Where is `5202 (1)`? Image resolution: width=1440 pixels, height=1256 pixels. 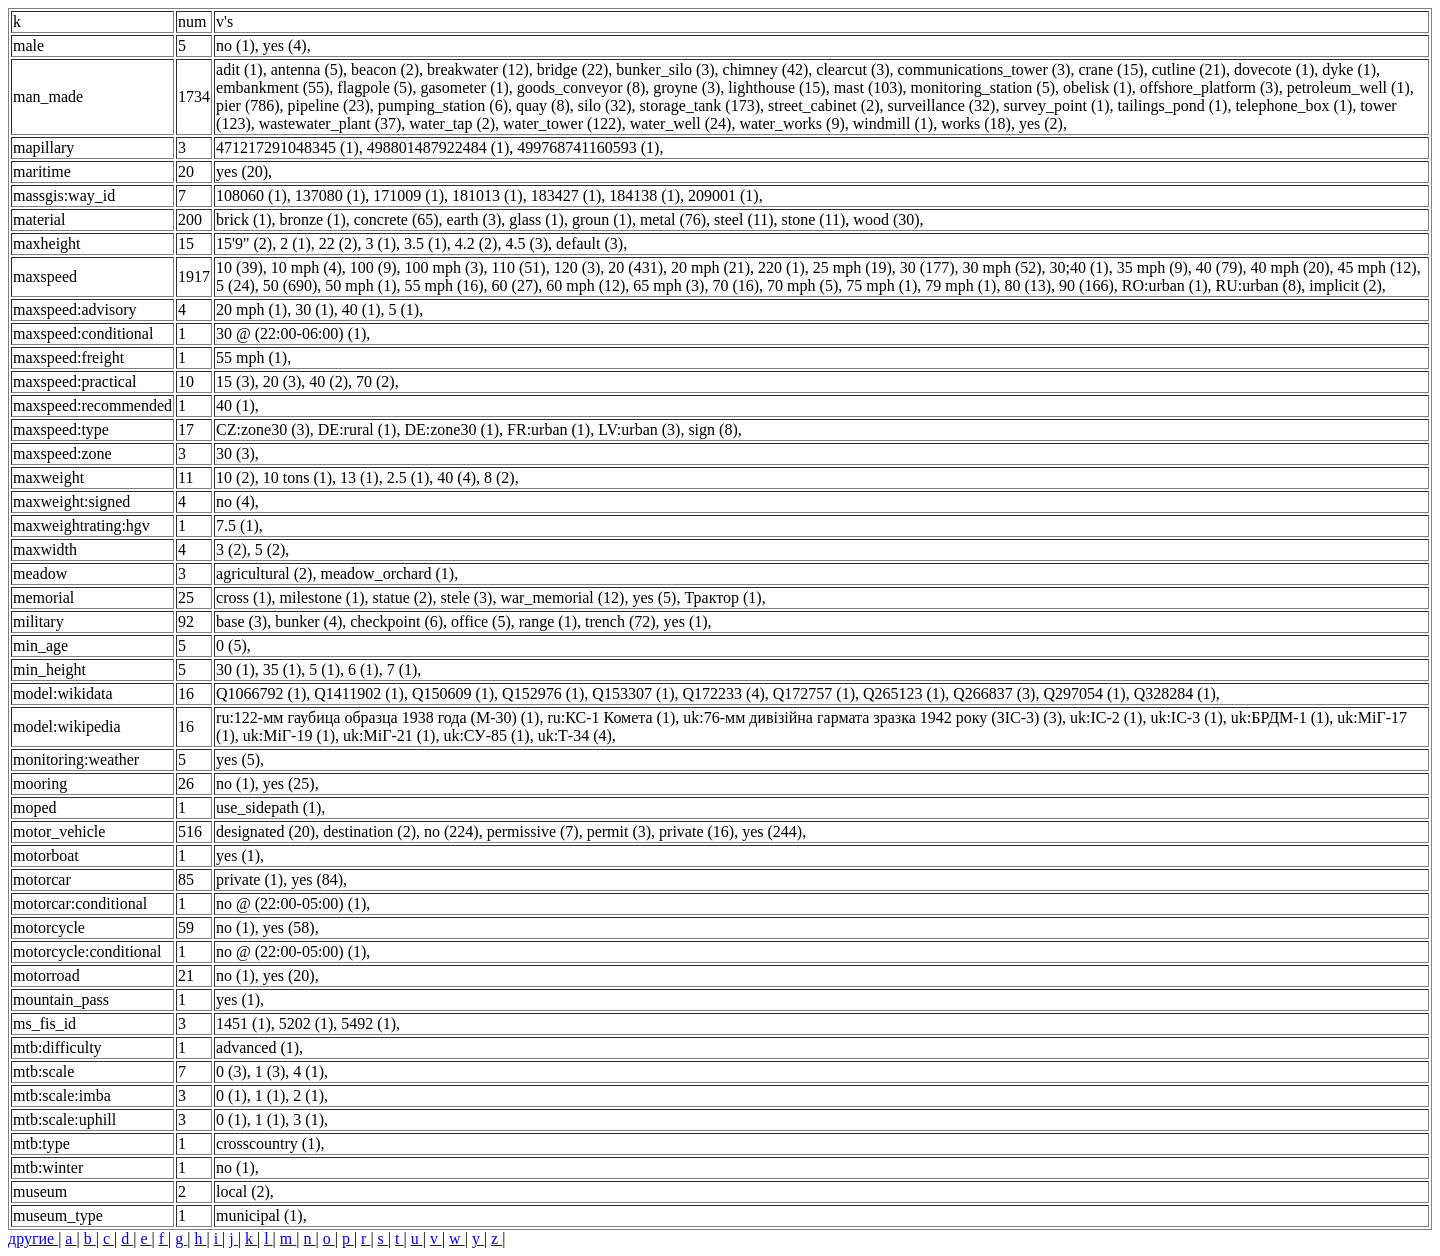 5202 (1) is located at coordinates (306, 1023).